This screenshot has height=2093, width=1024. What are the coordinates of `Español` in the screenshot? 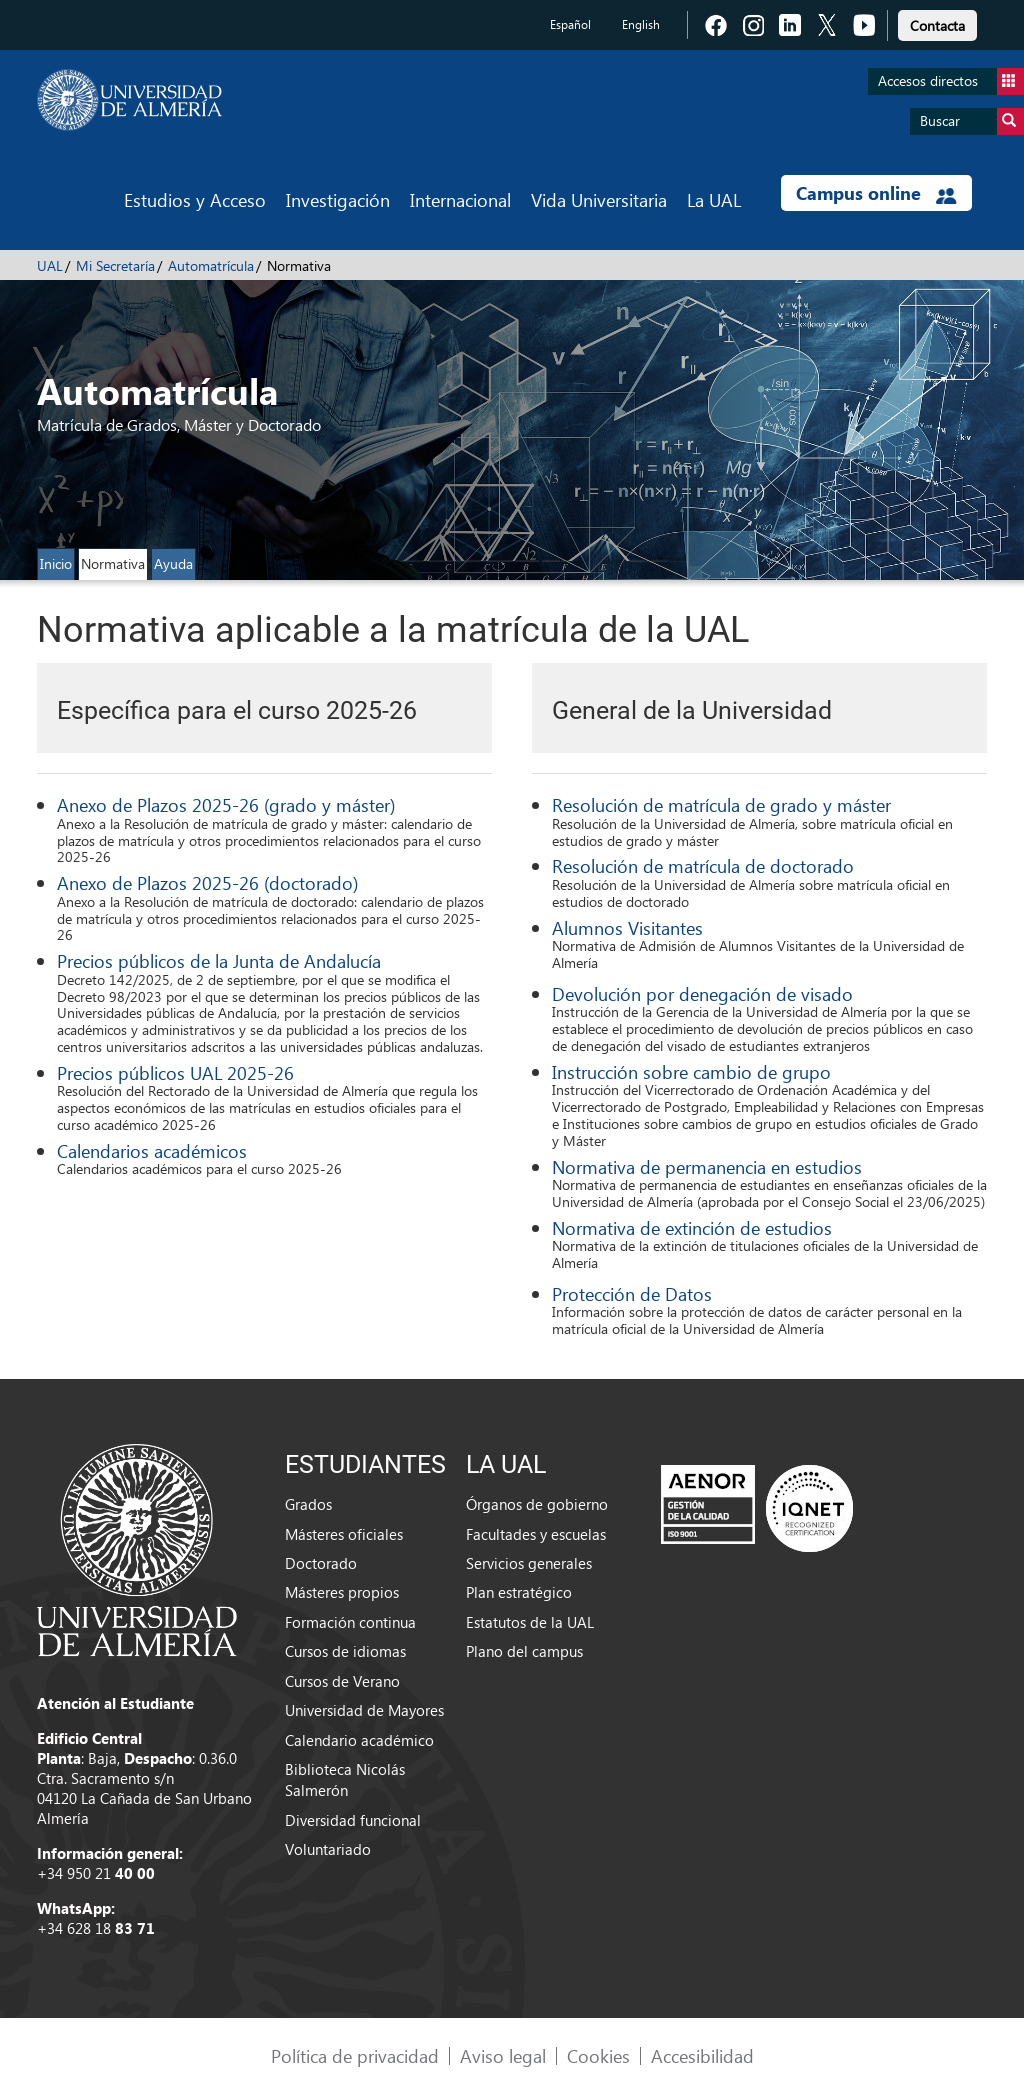 It's located at (570, 24).